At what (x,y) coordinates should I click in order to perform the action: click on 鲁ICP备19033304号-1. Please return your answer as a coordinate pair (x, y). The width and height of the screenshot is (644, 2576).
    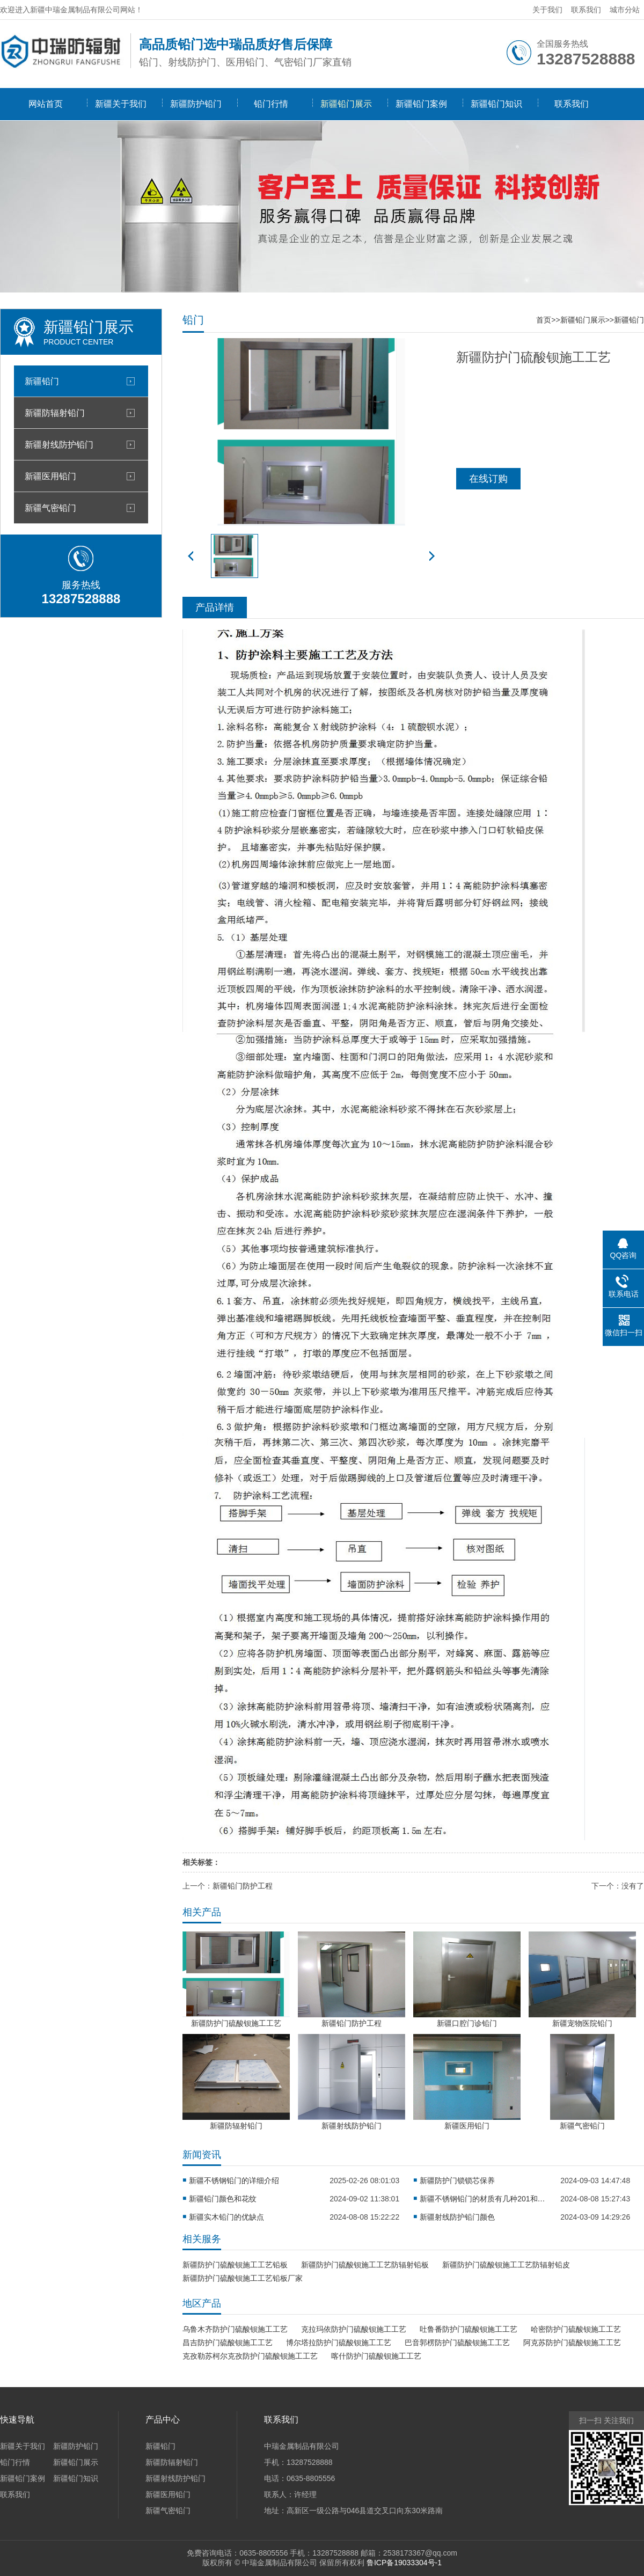
    Looking at the image, I should click on (404, 2562).